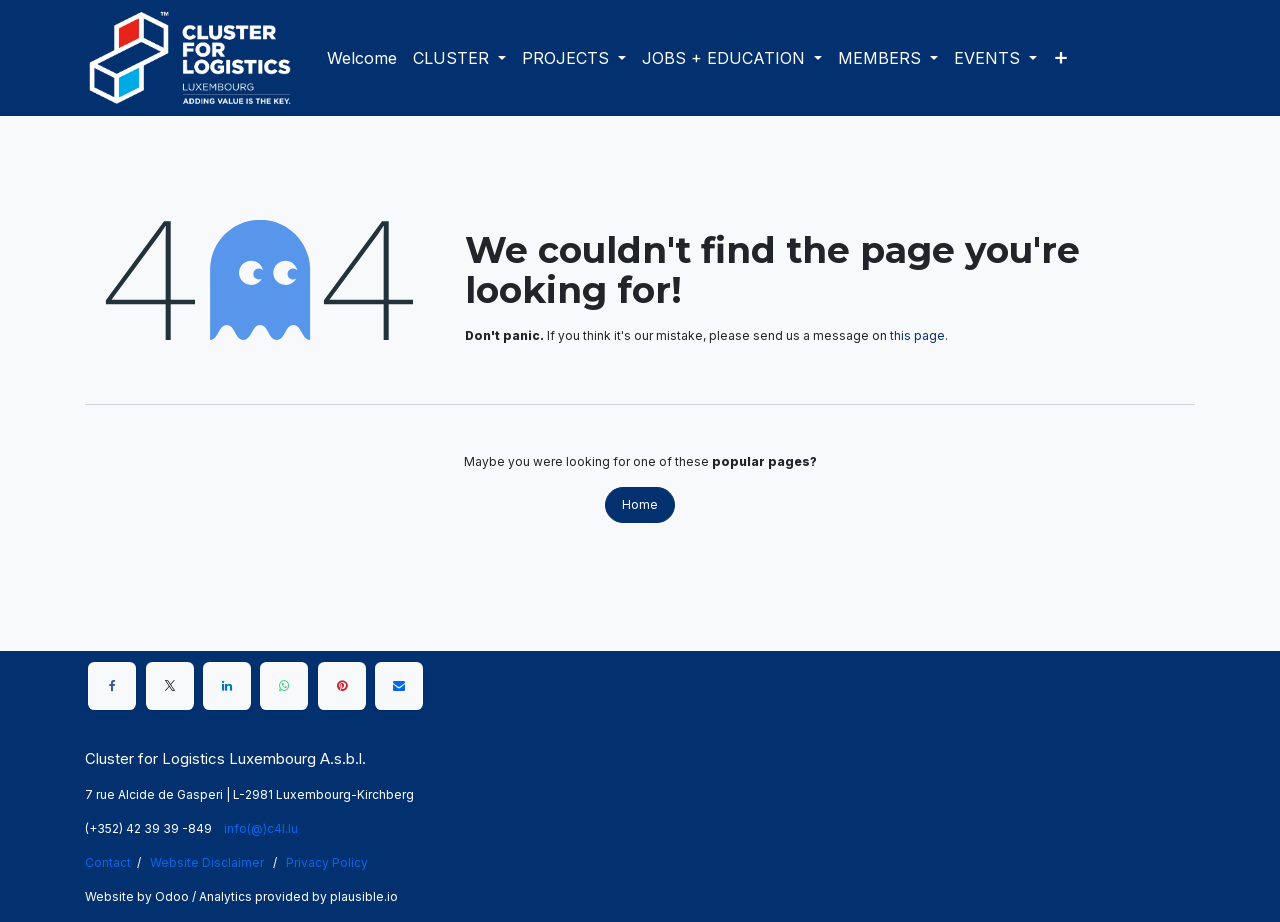 This screenshot has height=922, width=1280. What do you see at coordinates (112, 686) in the screenshot?
I see `[Facebook]` at bounding box center [112, 686].